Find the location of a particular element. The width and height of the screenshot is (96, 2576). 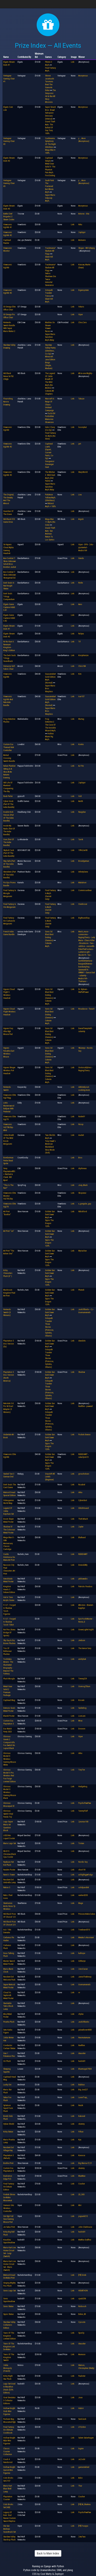

shox118 is located at coordinates (81, 1870).